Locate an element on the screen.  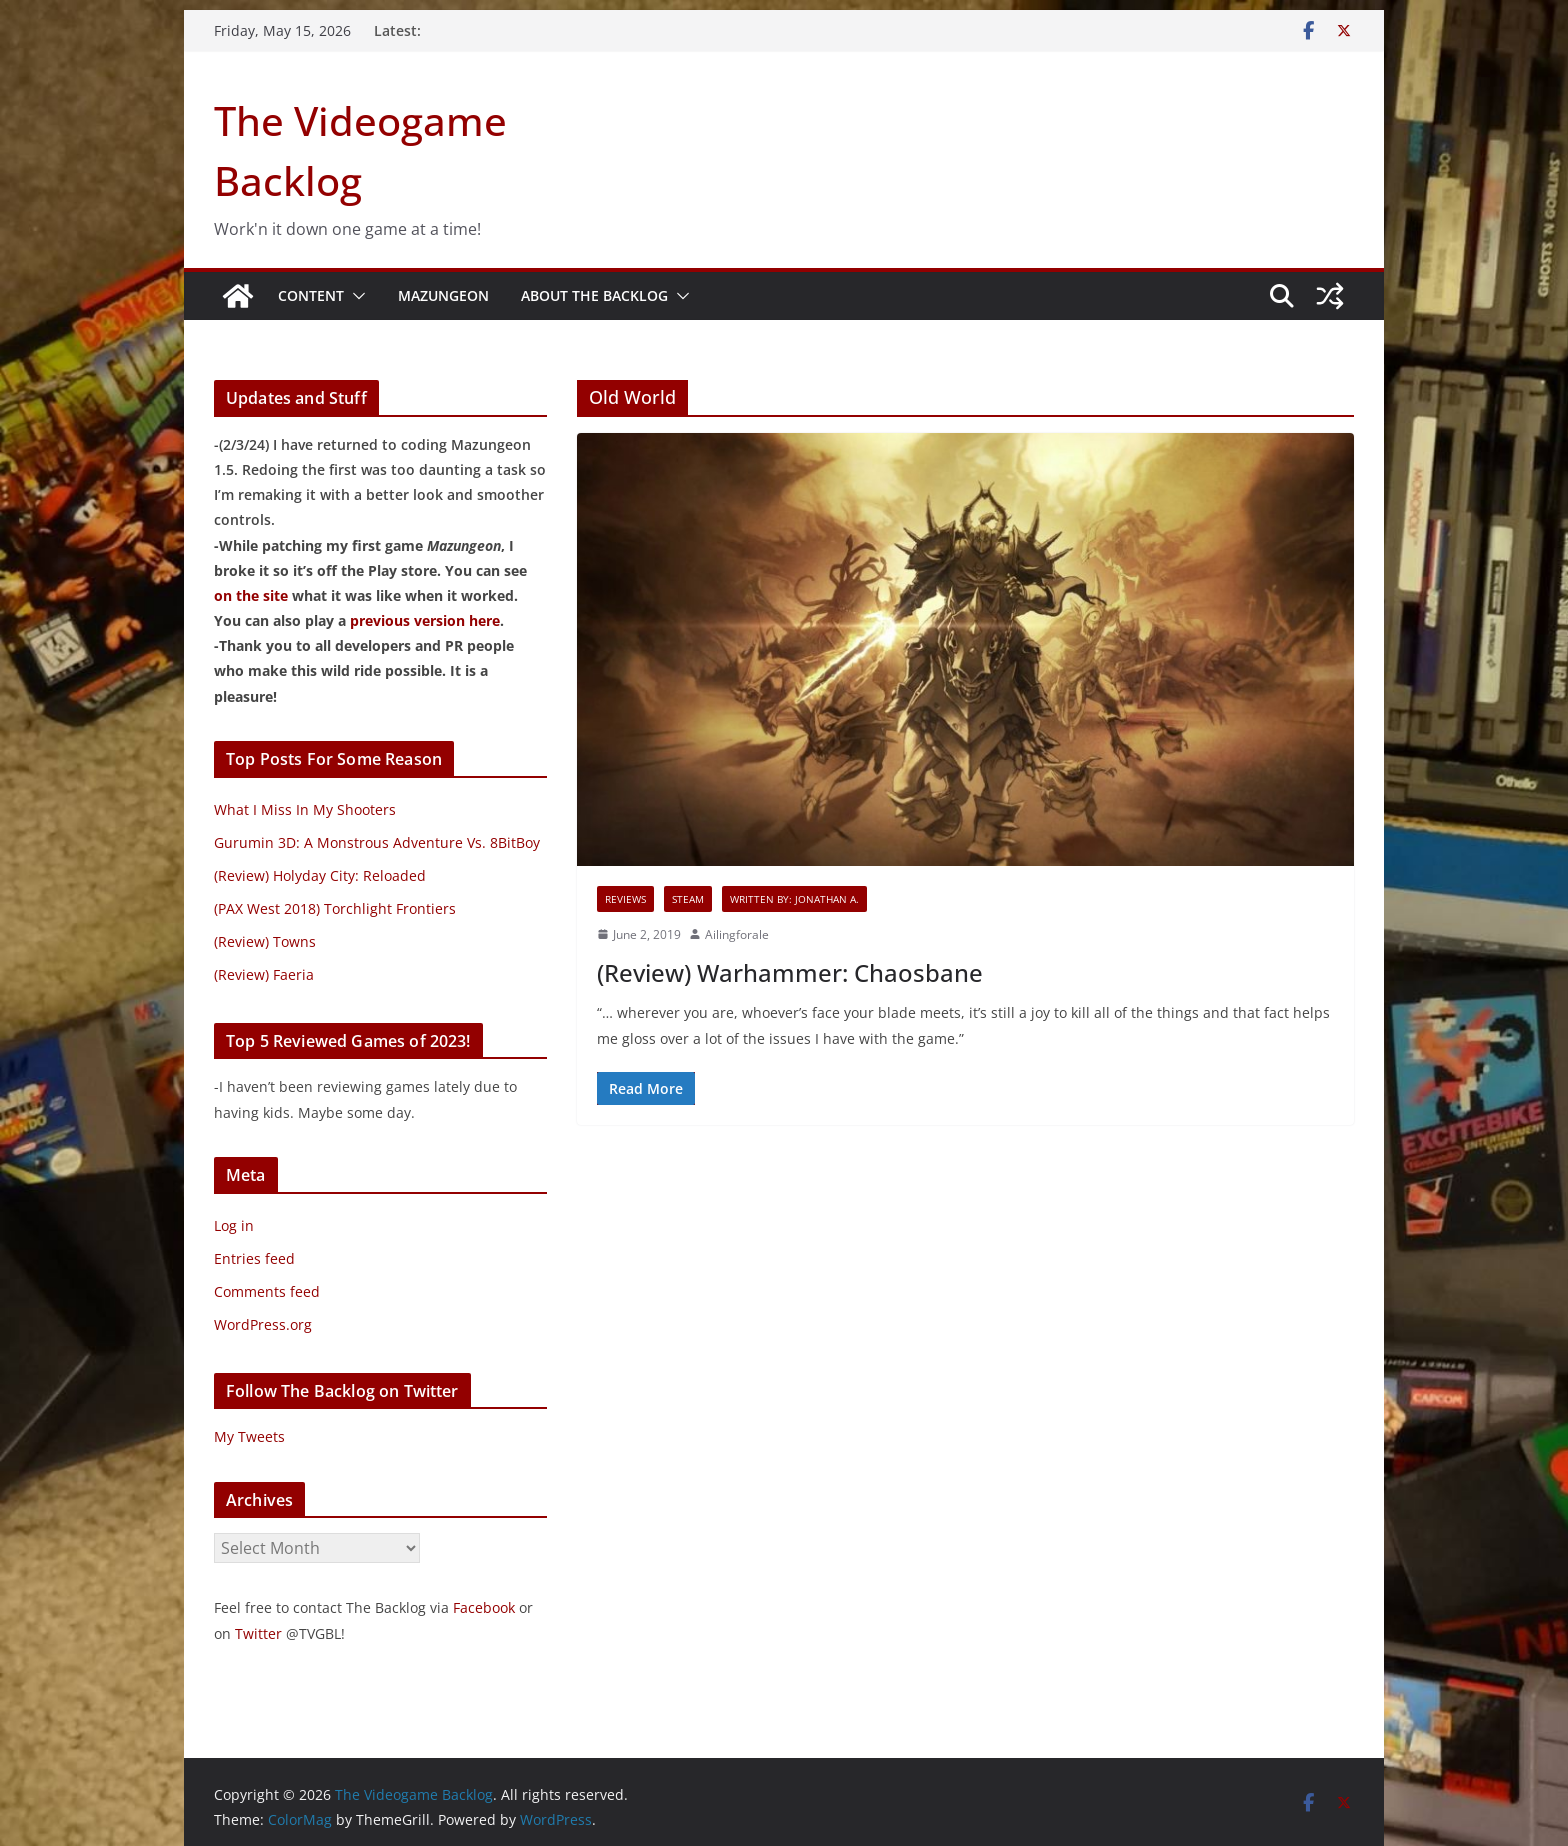
on the site is located at coordinates (251, 595).